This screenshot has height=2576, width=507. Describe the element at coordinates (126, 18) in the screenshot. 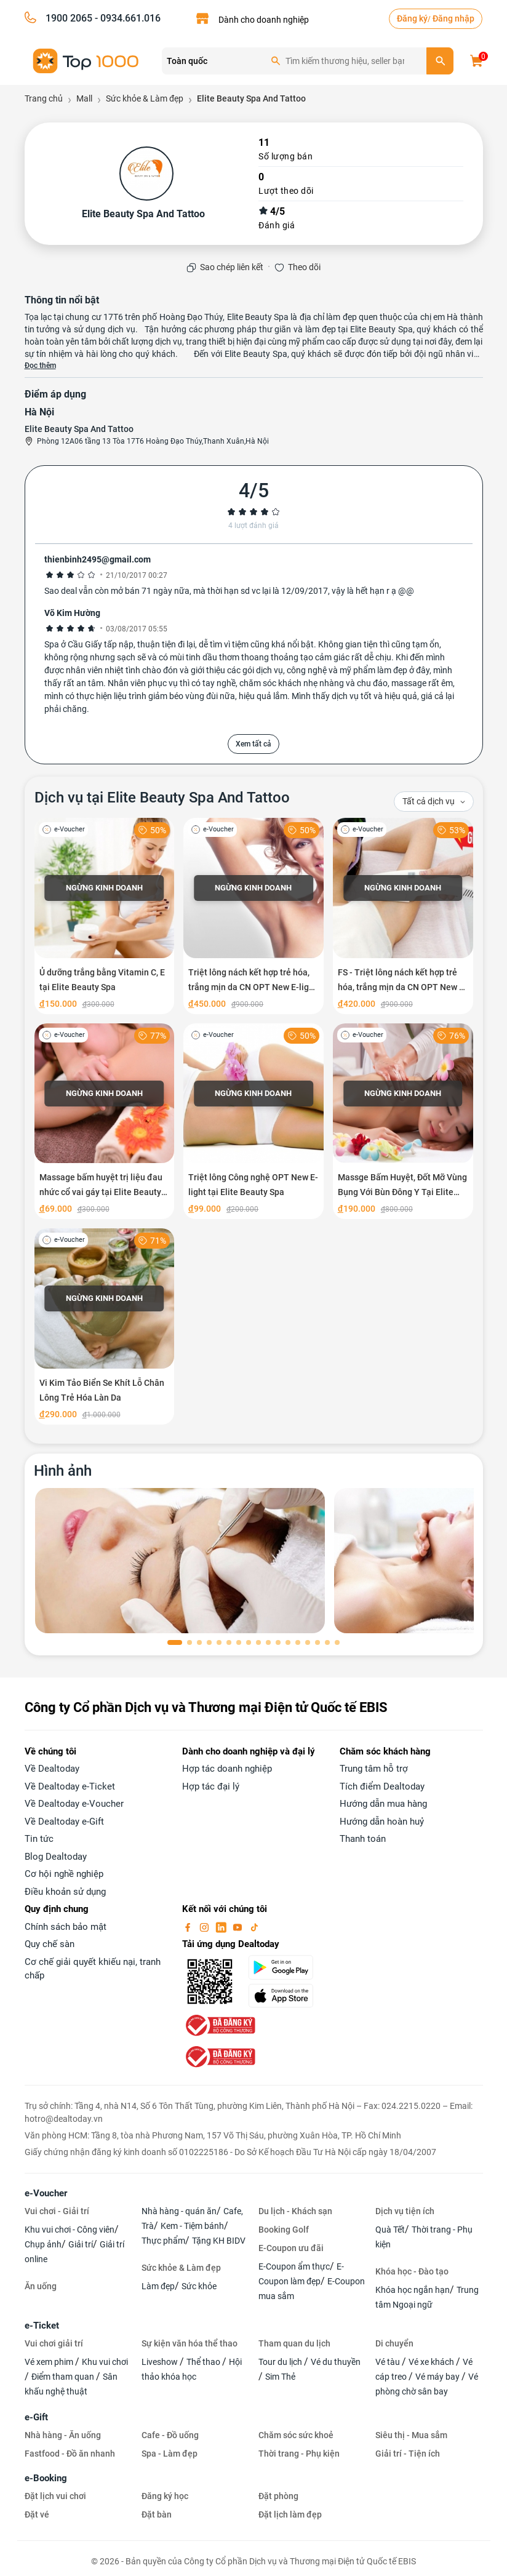

I see `- 0934.661.016` at that location.